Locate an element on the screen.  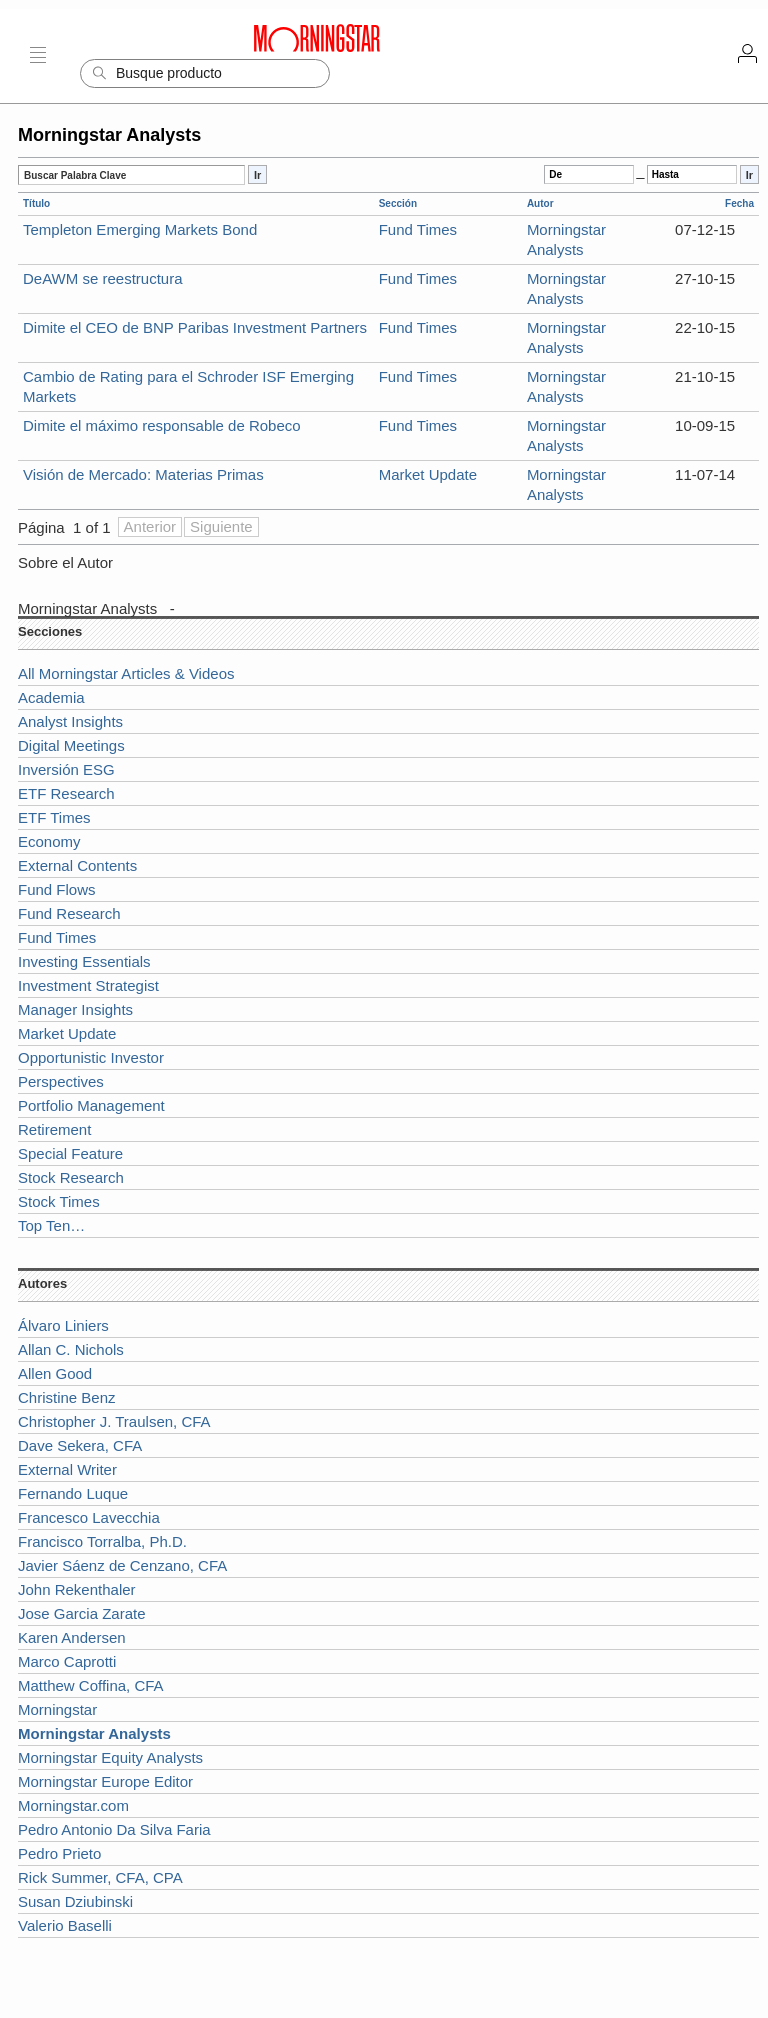
Stock Research is located at coordinates (71, 1177).